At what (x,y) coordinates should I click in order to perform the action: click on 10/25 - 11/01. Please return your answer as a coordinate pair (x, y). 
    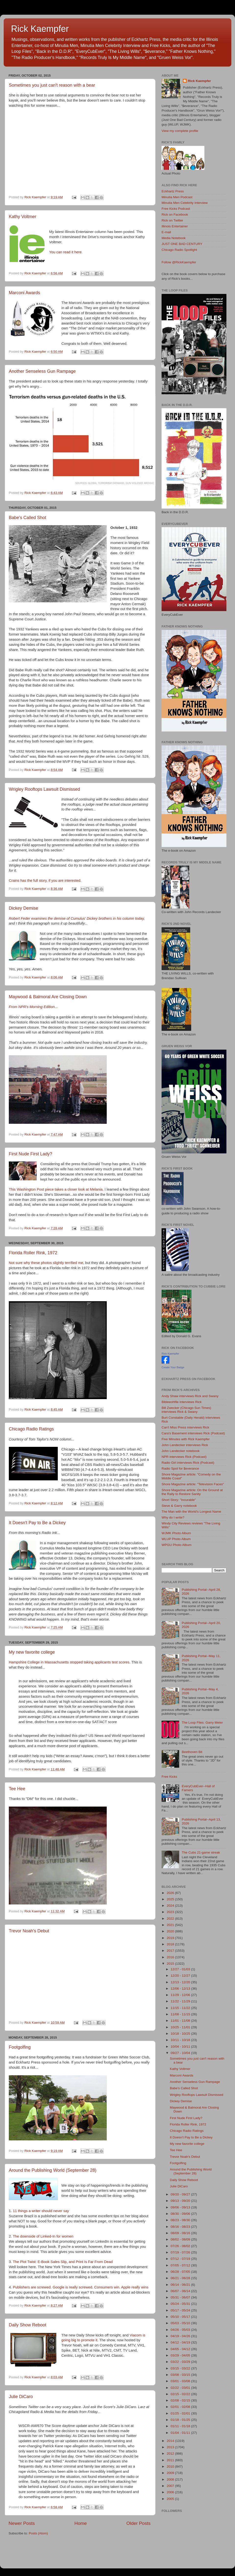
    Looking at the image, I should click on (181, 2027).